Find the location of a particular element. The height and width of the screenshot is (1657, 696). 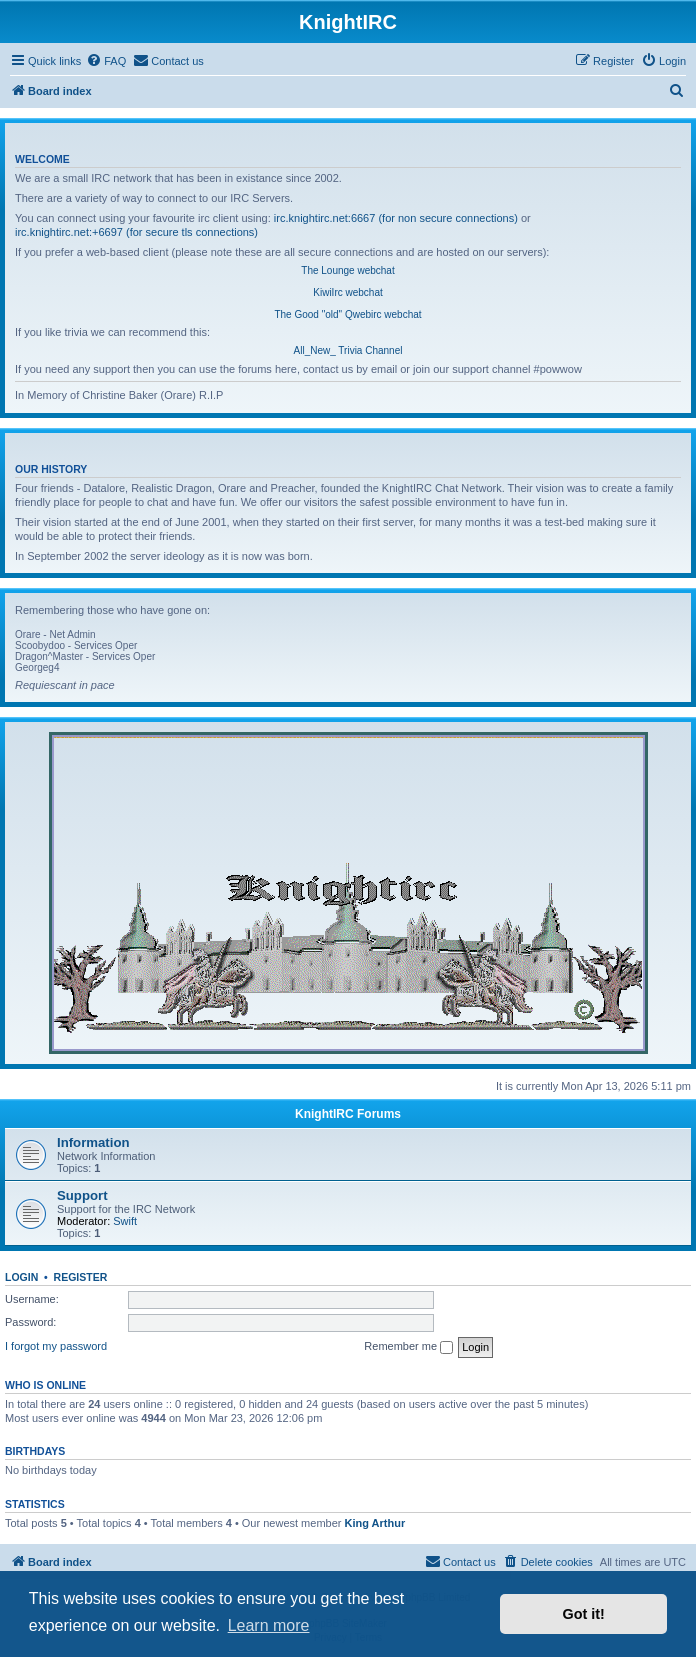

Swift is located at coordinates (125, 1221).